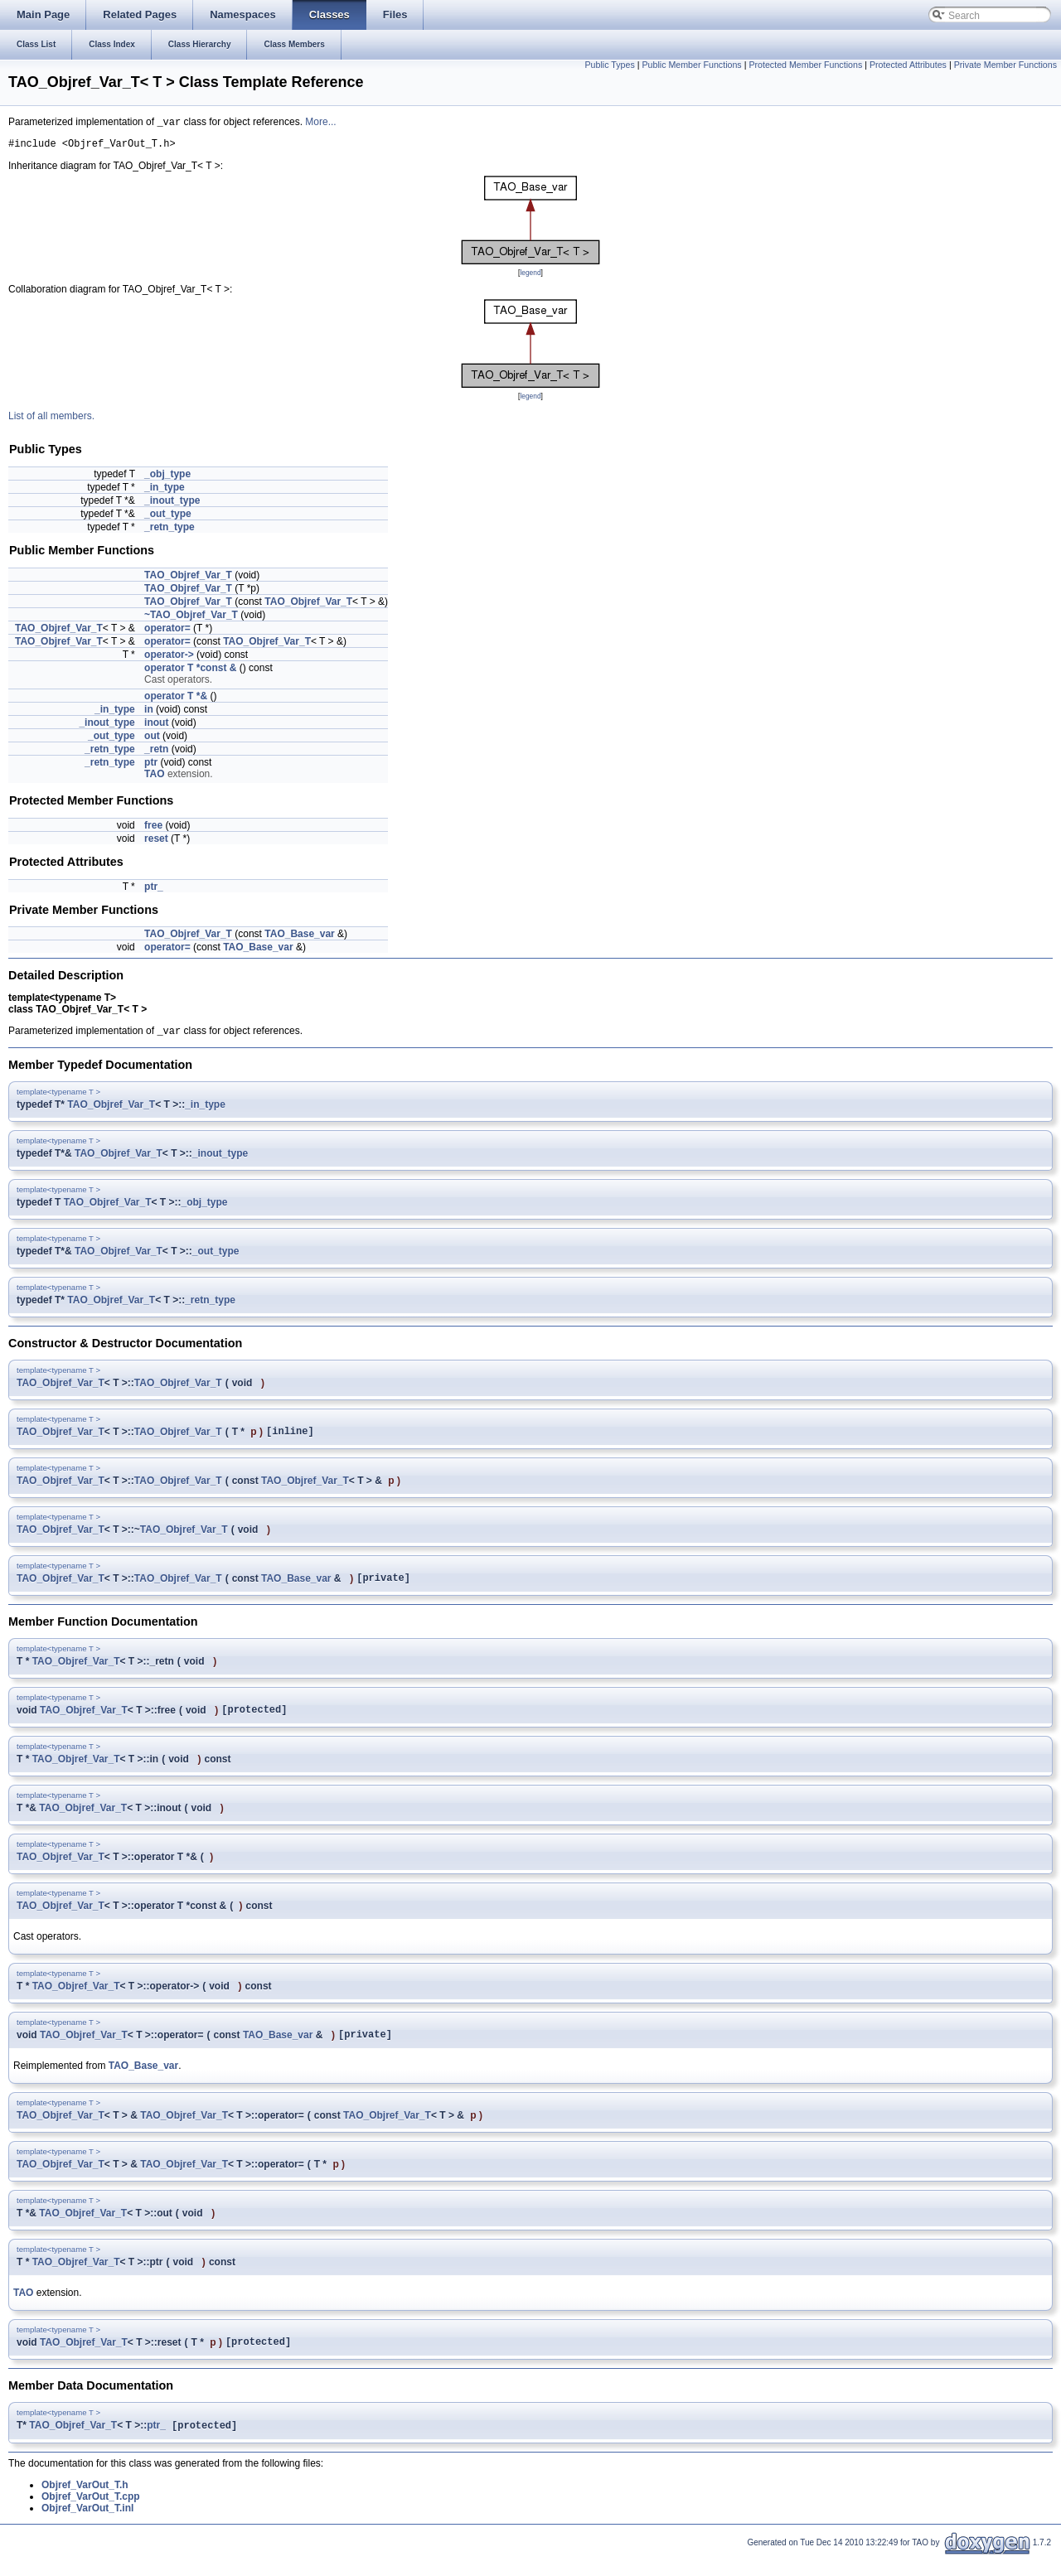 Image resolution: width=1061 pixels, height=2576 pixels. What do you see at coordinates (610, 65) in the screenshot?
I see `Public Types` at bounding box center [610, 65].